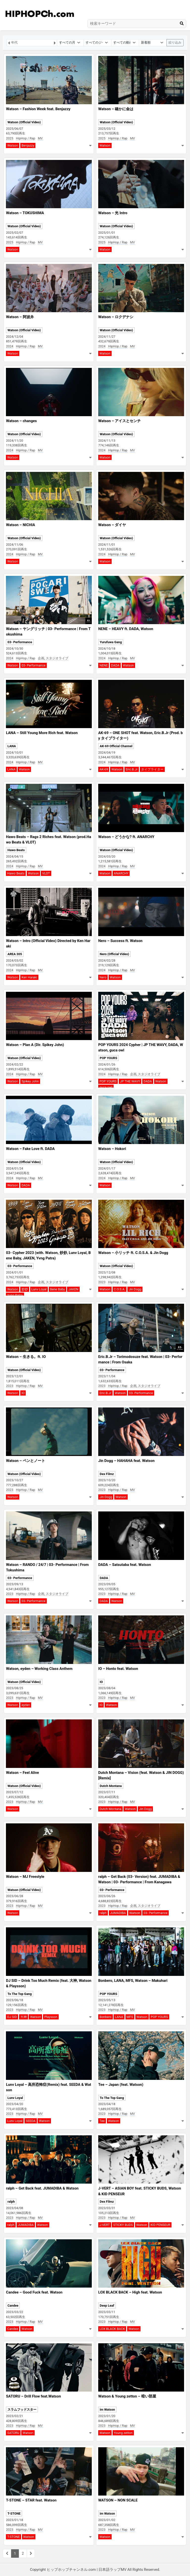 This screenshot has height=2576, width=190. What do you see at coordinates (46, 873) in the screenshot?
I see `VLOT` at bounding box center [46, 873].